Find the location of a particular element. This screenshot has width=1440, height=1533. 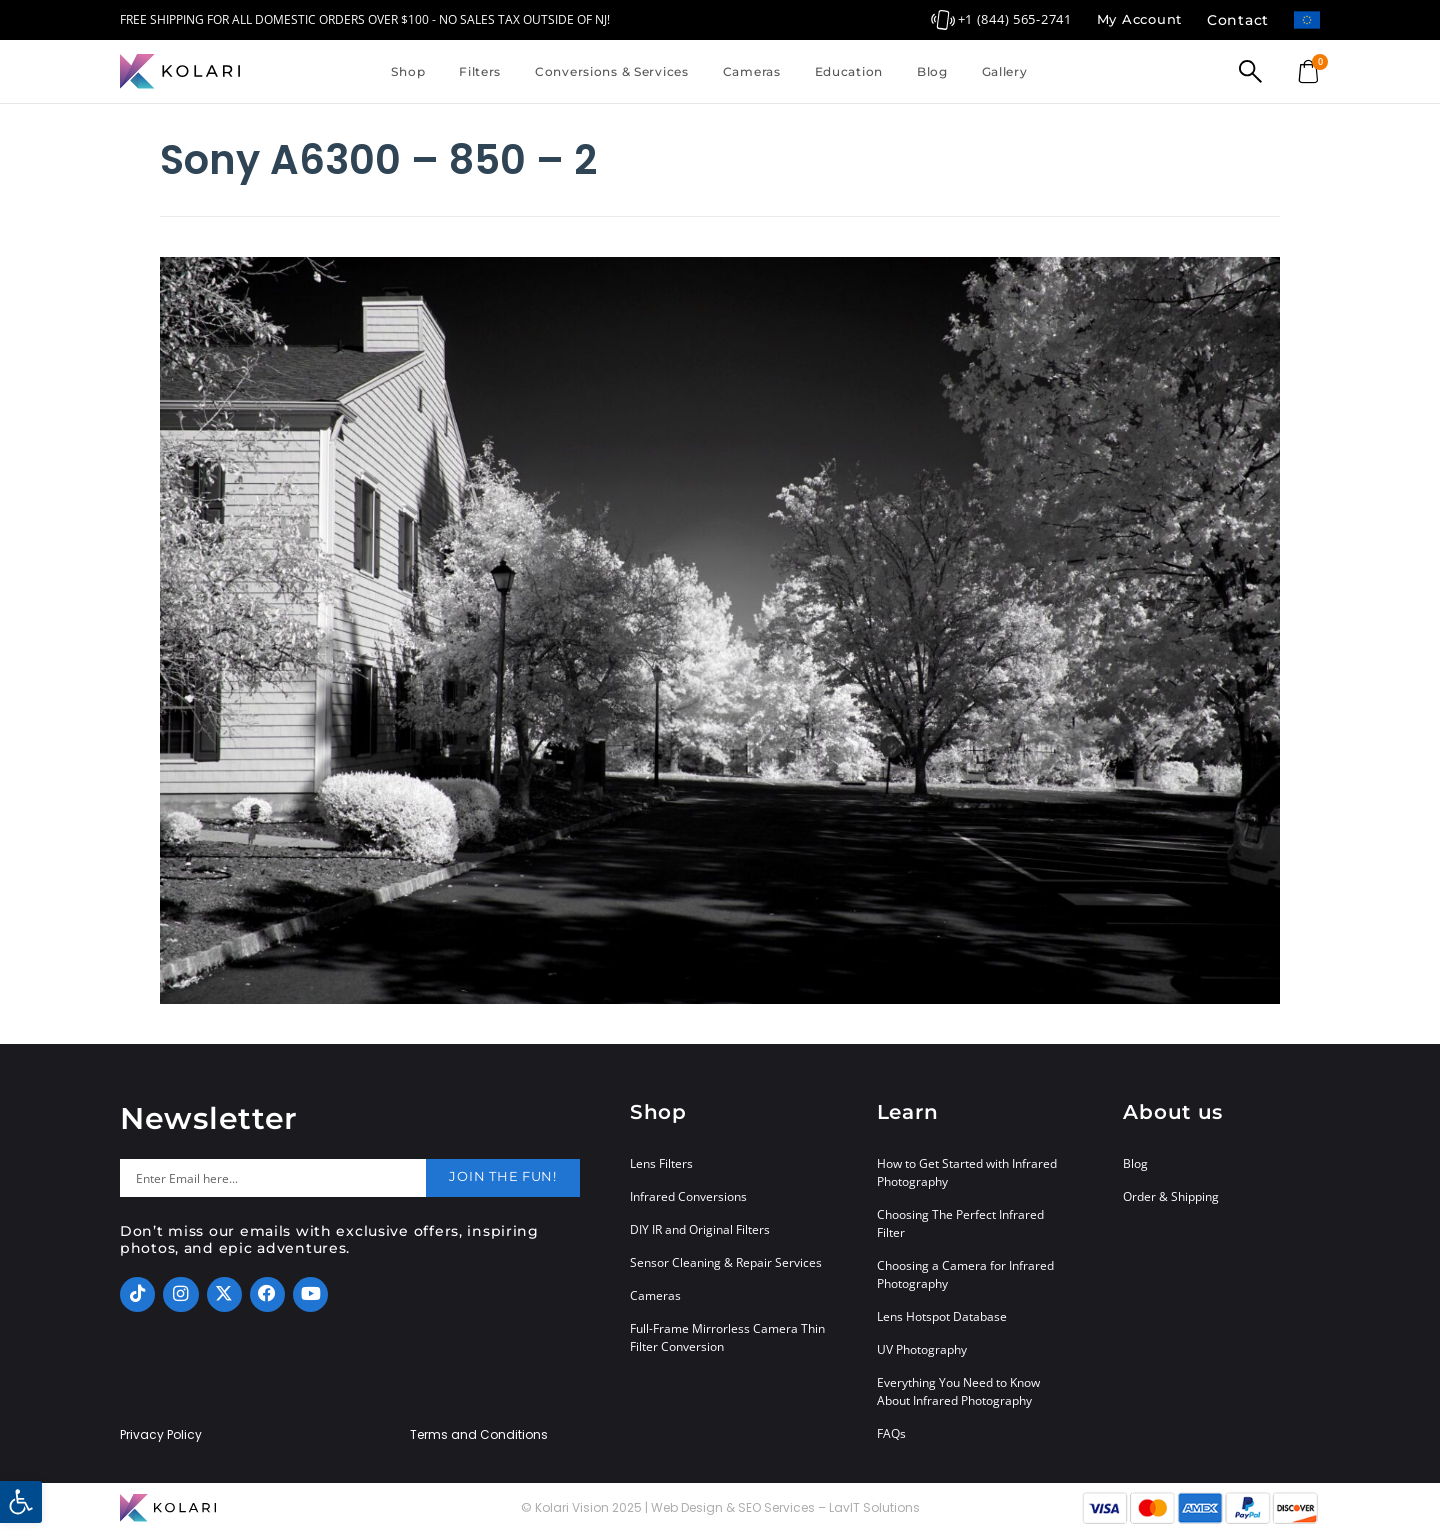

UV Photography is located at coordinates (922, 1349).